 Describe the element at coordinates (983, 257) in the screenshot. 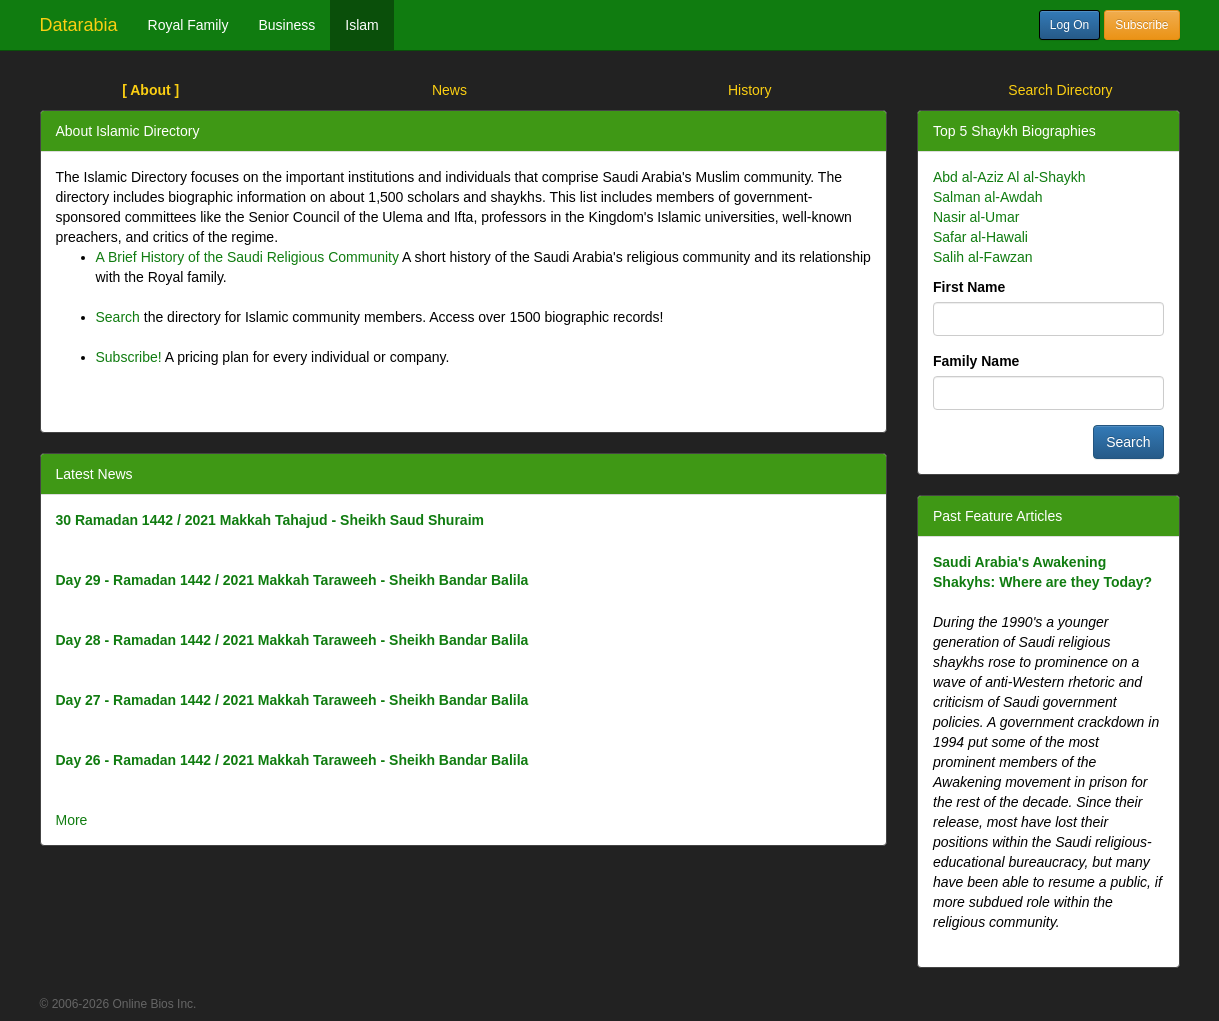

I see `Salih al-Fawzan` at that location.